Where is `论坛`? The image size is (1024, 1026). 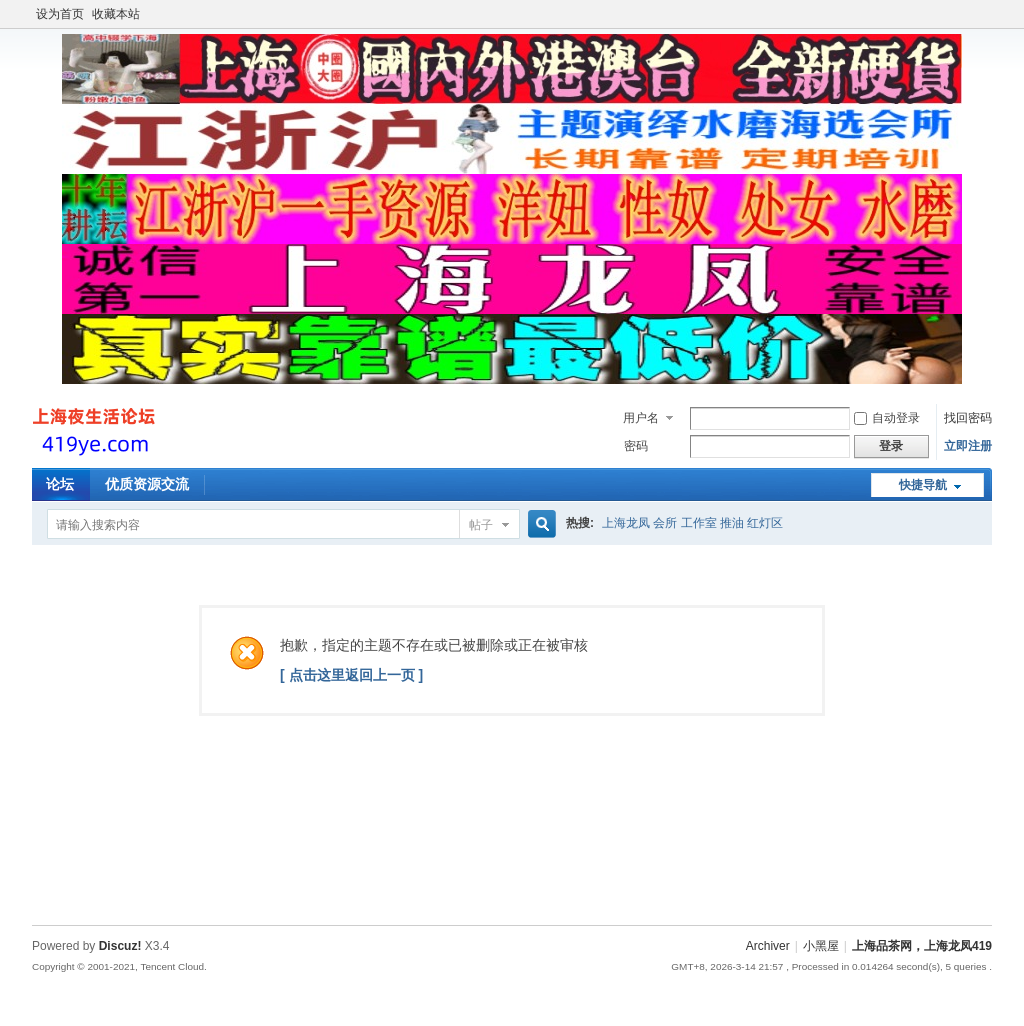
论坛 is located at coordinates (60, 484).